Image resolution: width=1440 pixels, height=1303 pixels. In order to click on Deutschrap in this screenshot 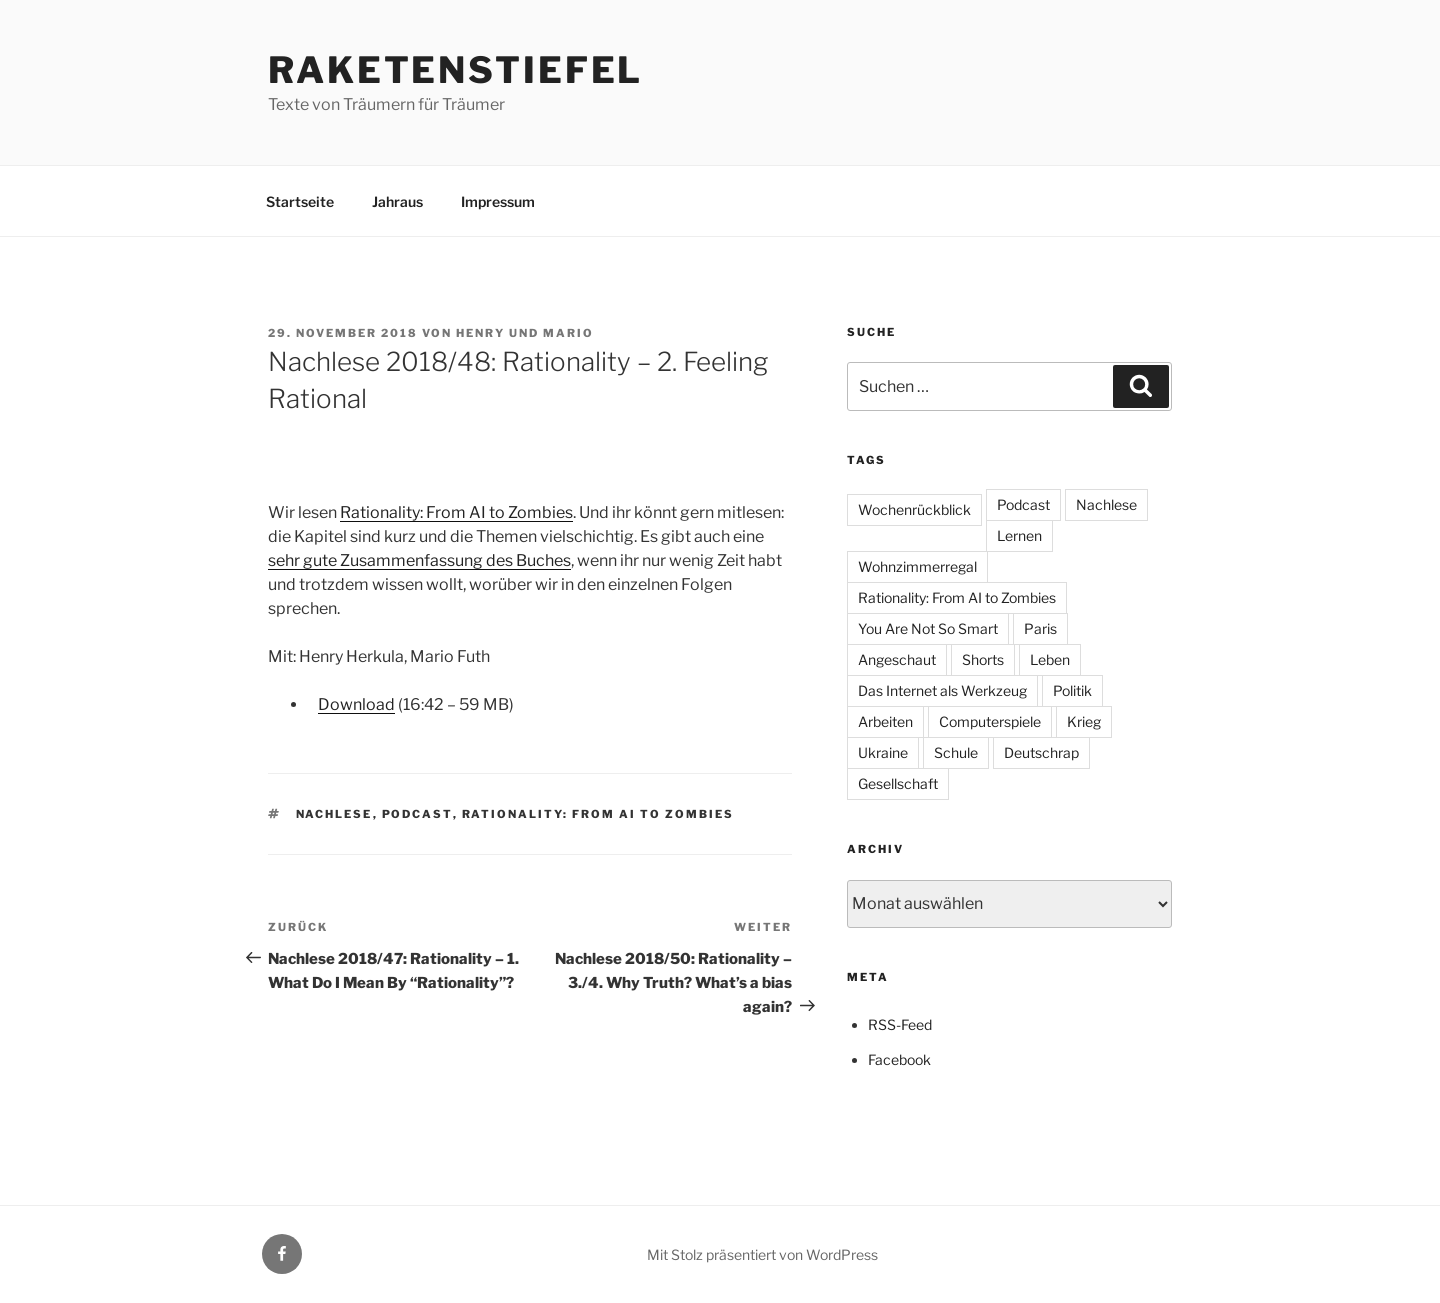, I will do `click(1041, 752)`.